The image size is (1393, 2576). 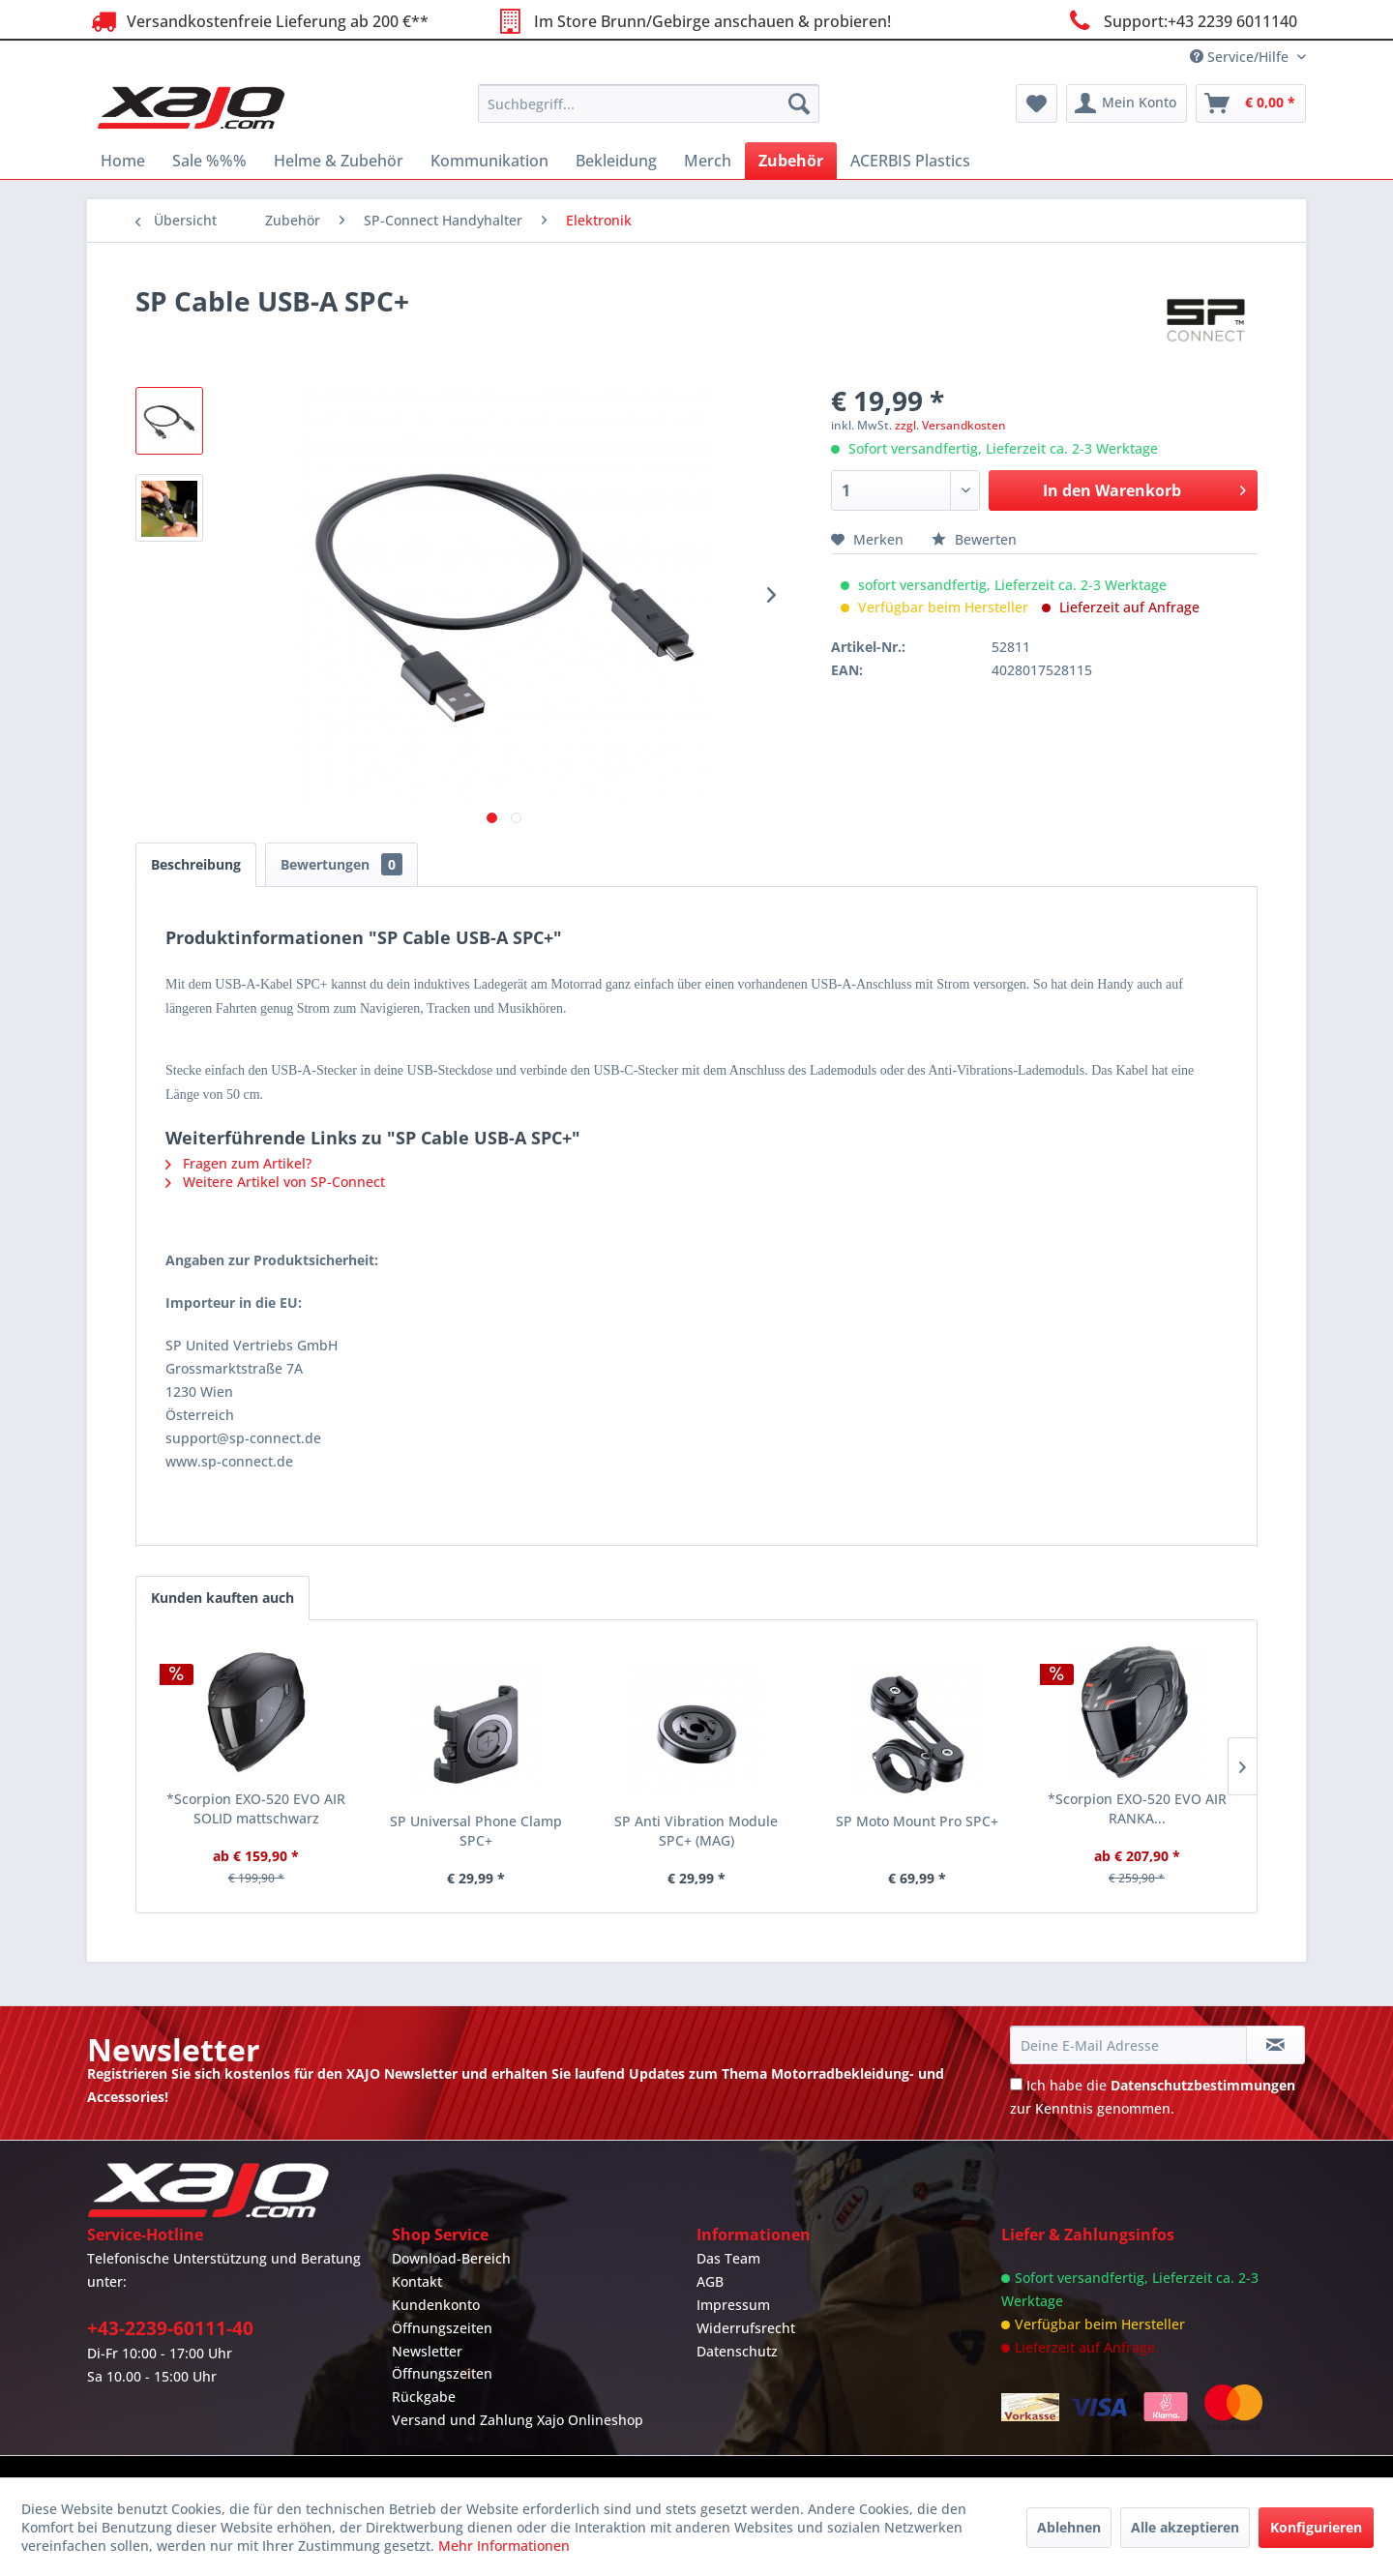 What do you see at coordinates (1275, 2045) in the screenshot?
I see `[Newsletter abonnieren]` at bounding box center [1275, 2045].